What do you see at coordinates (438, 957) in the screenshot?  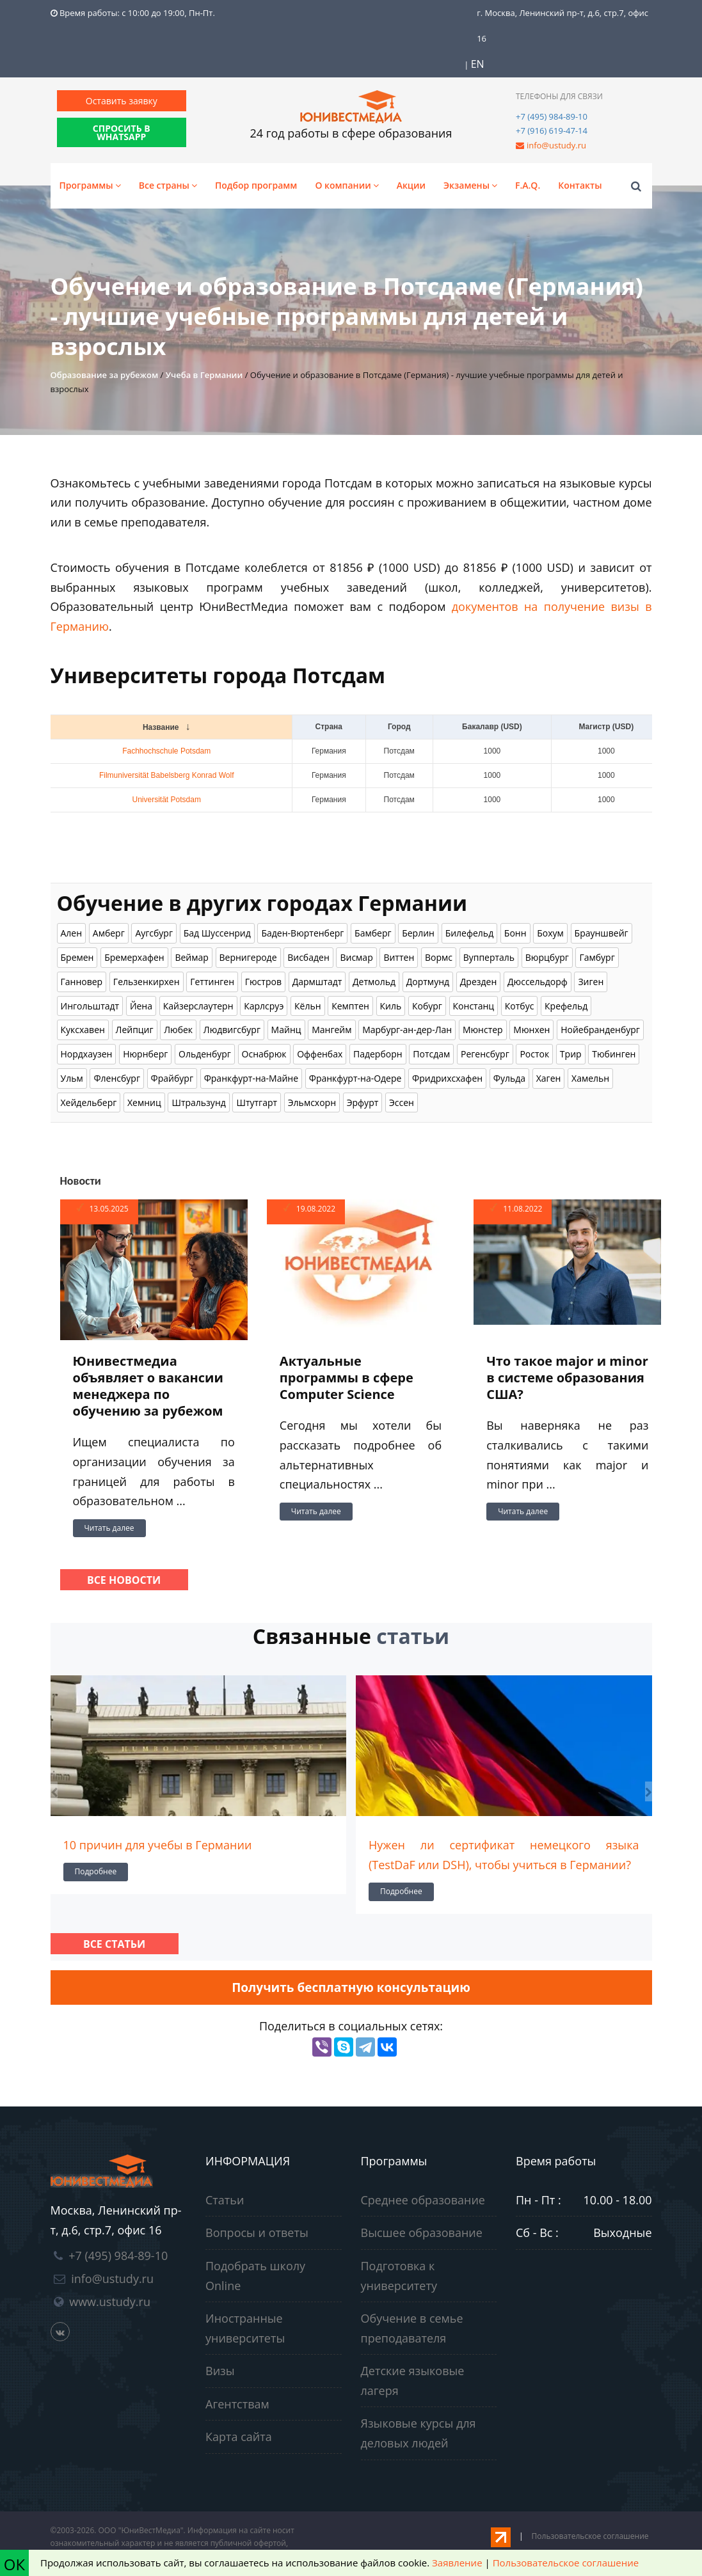 I see `Вормс` at bounding box center [438, 957].